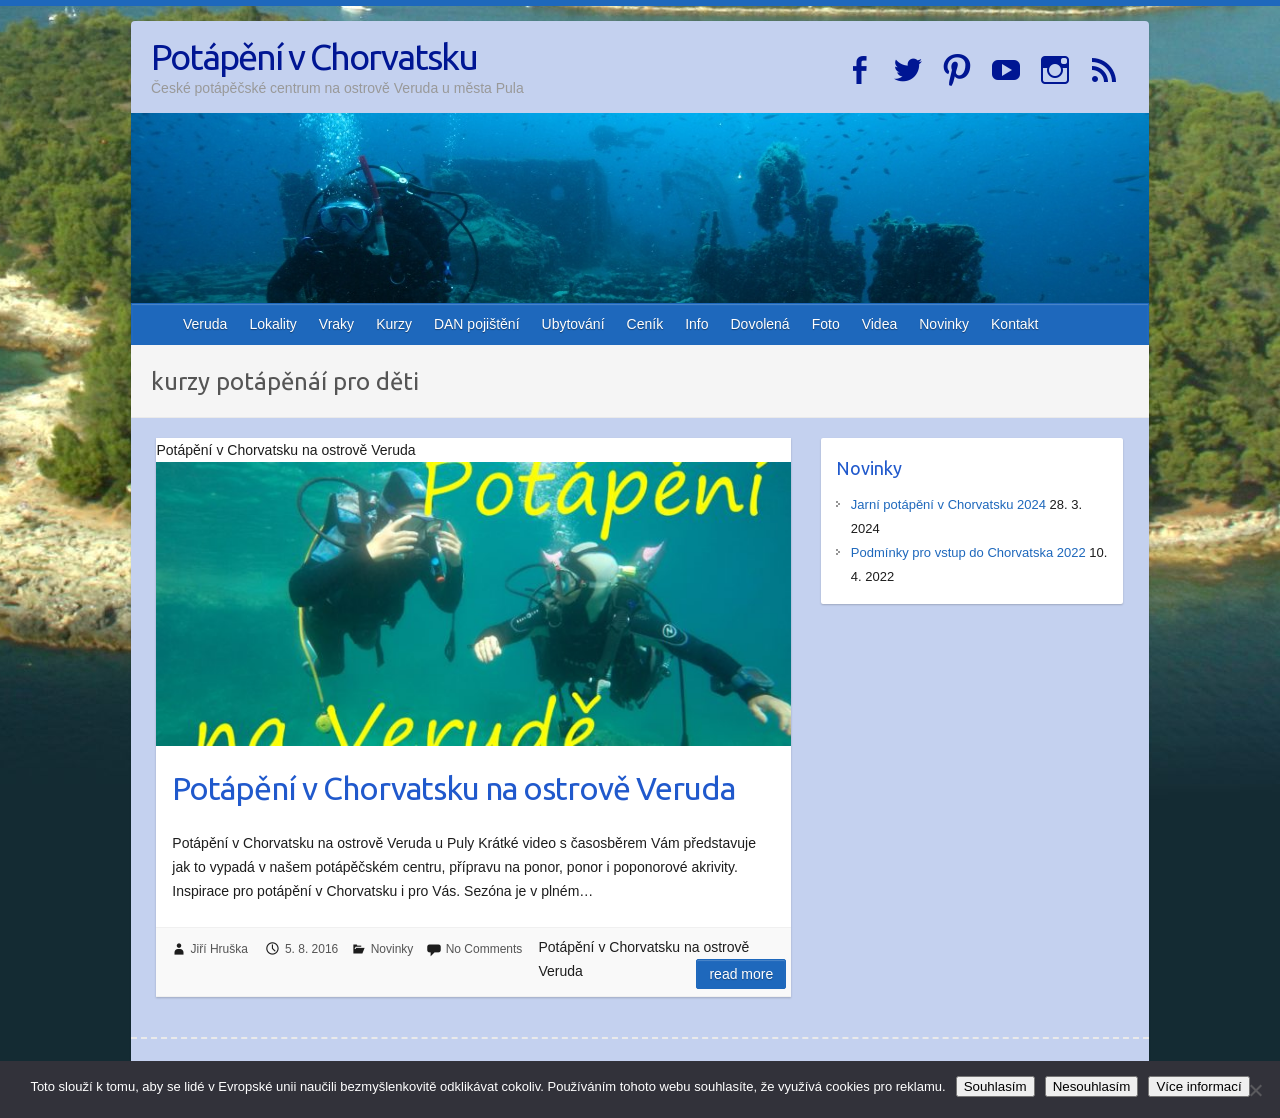  Describe the element at coordinates (880, 324) in the screenshot. I see `Videa` at that location.